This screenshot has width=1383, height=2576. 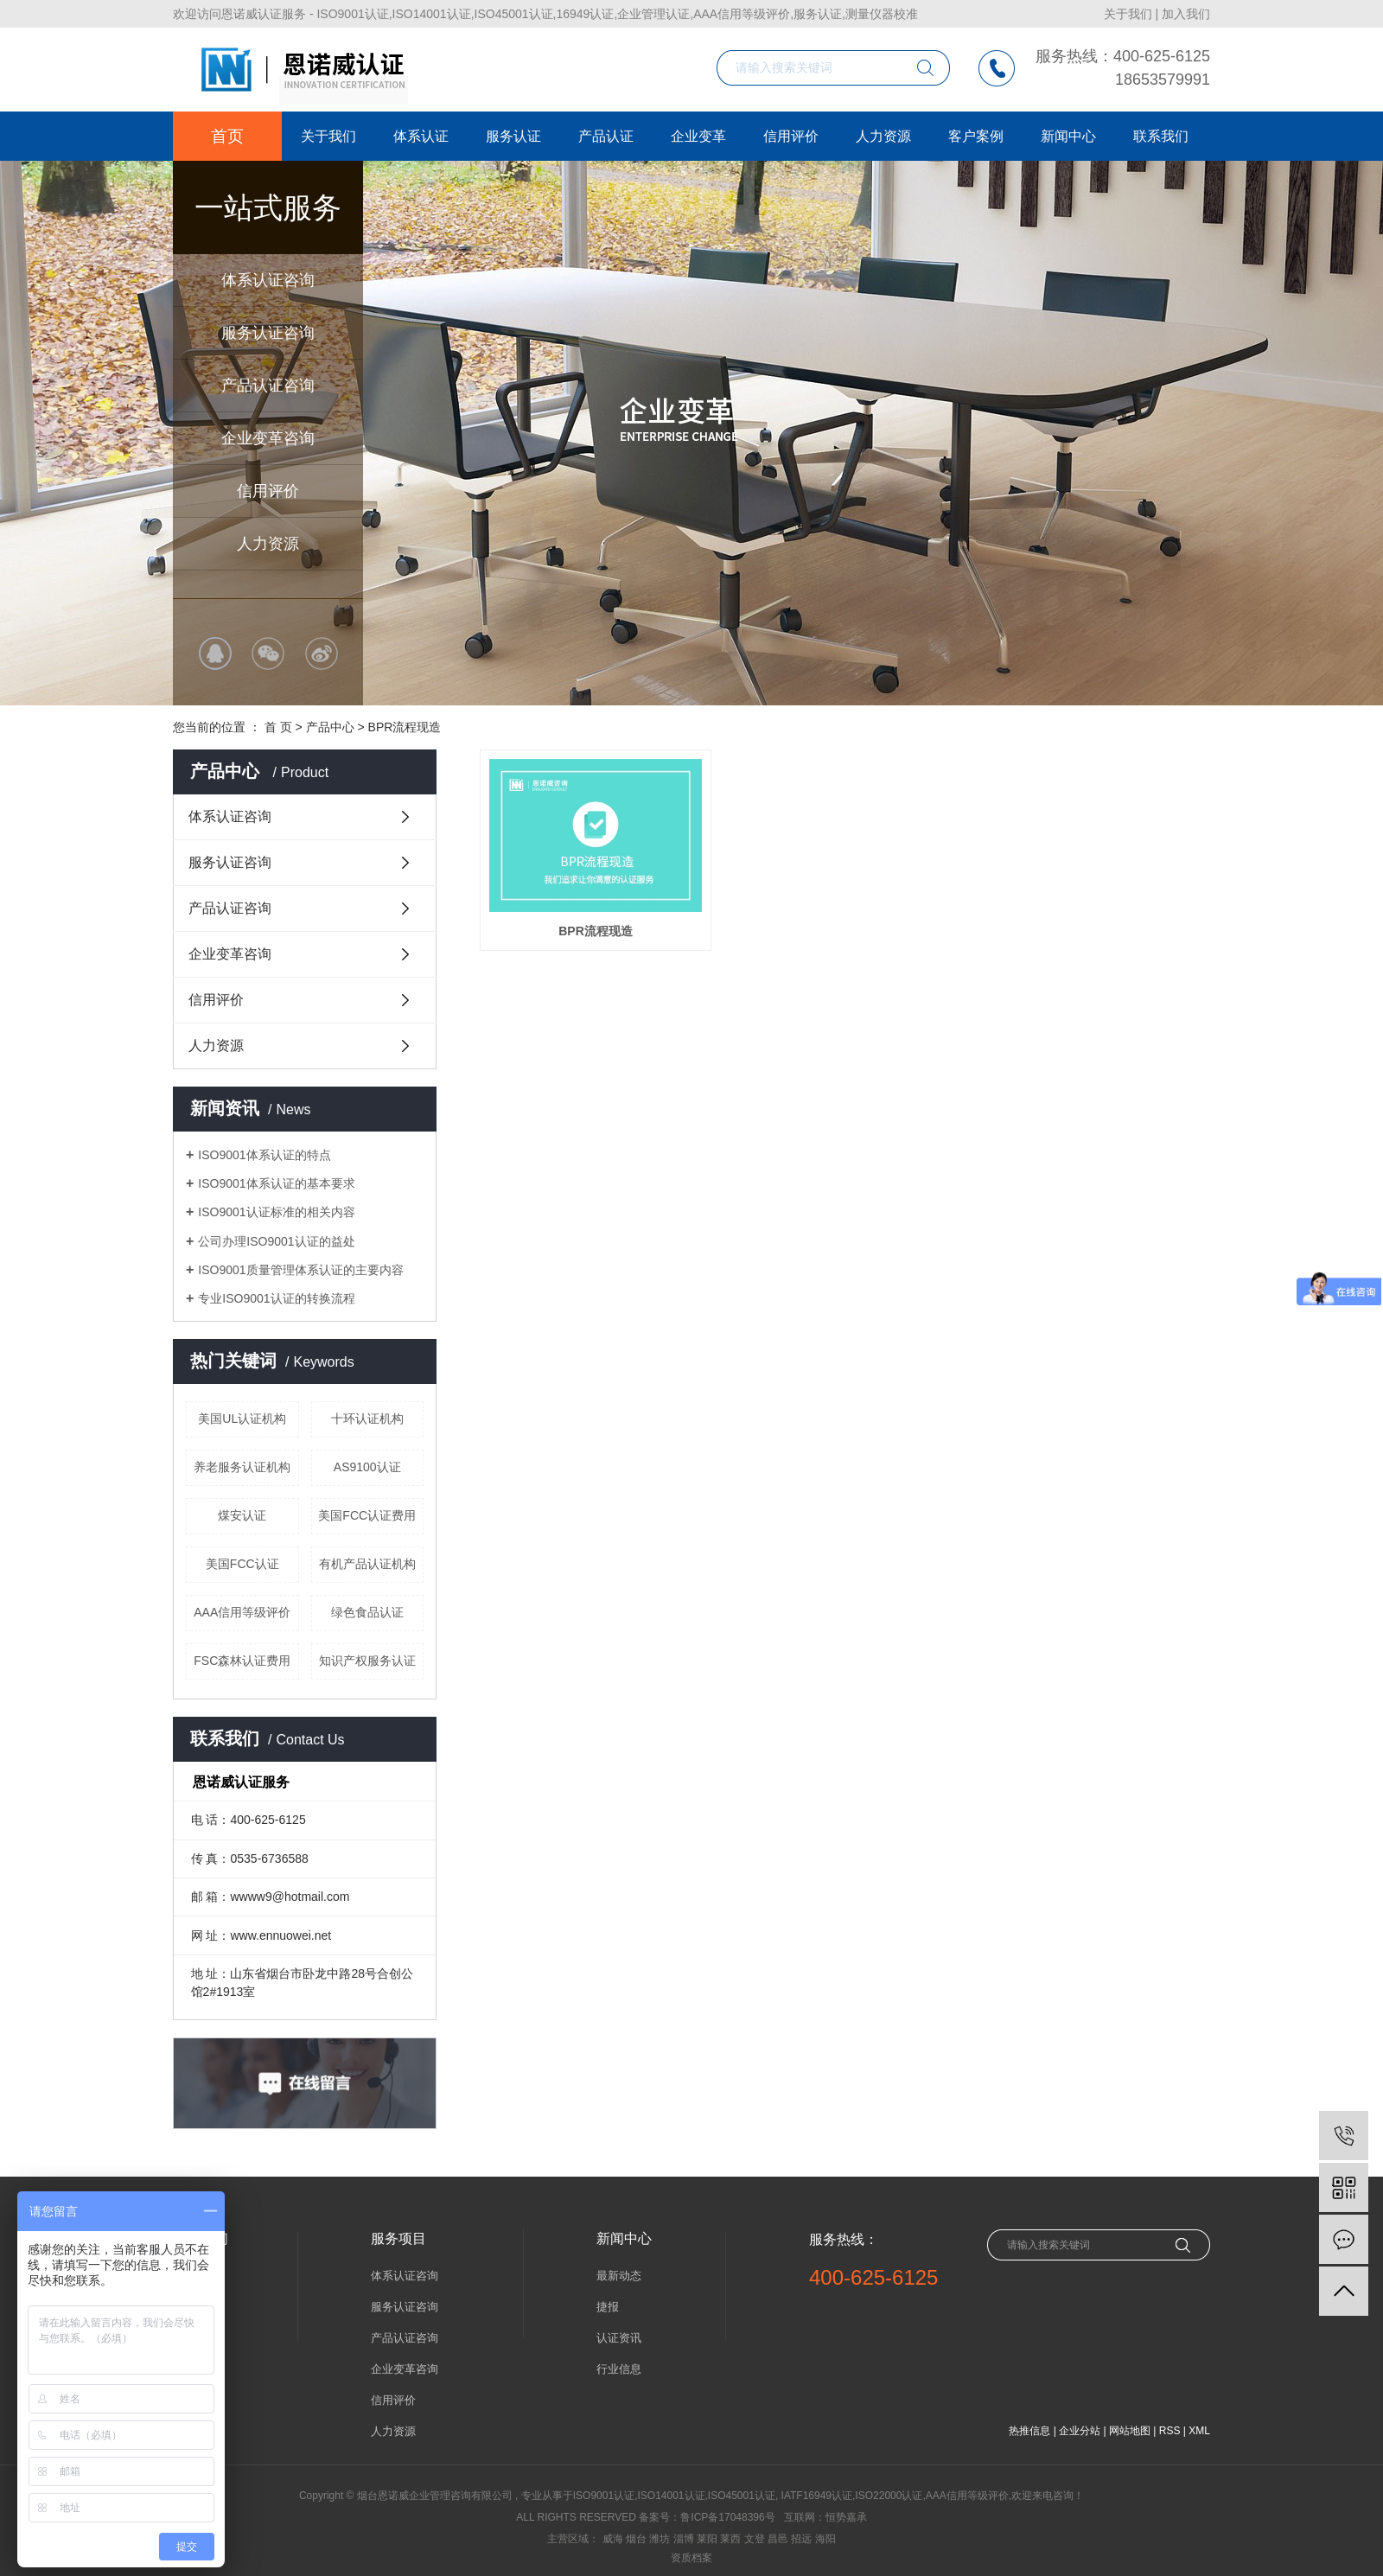 I want to click on 关于我们, so click(x=1128, y=14).